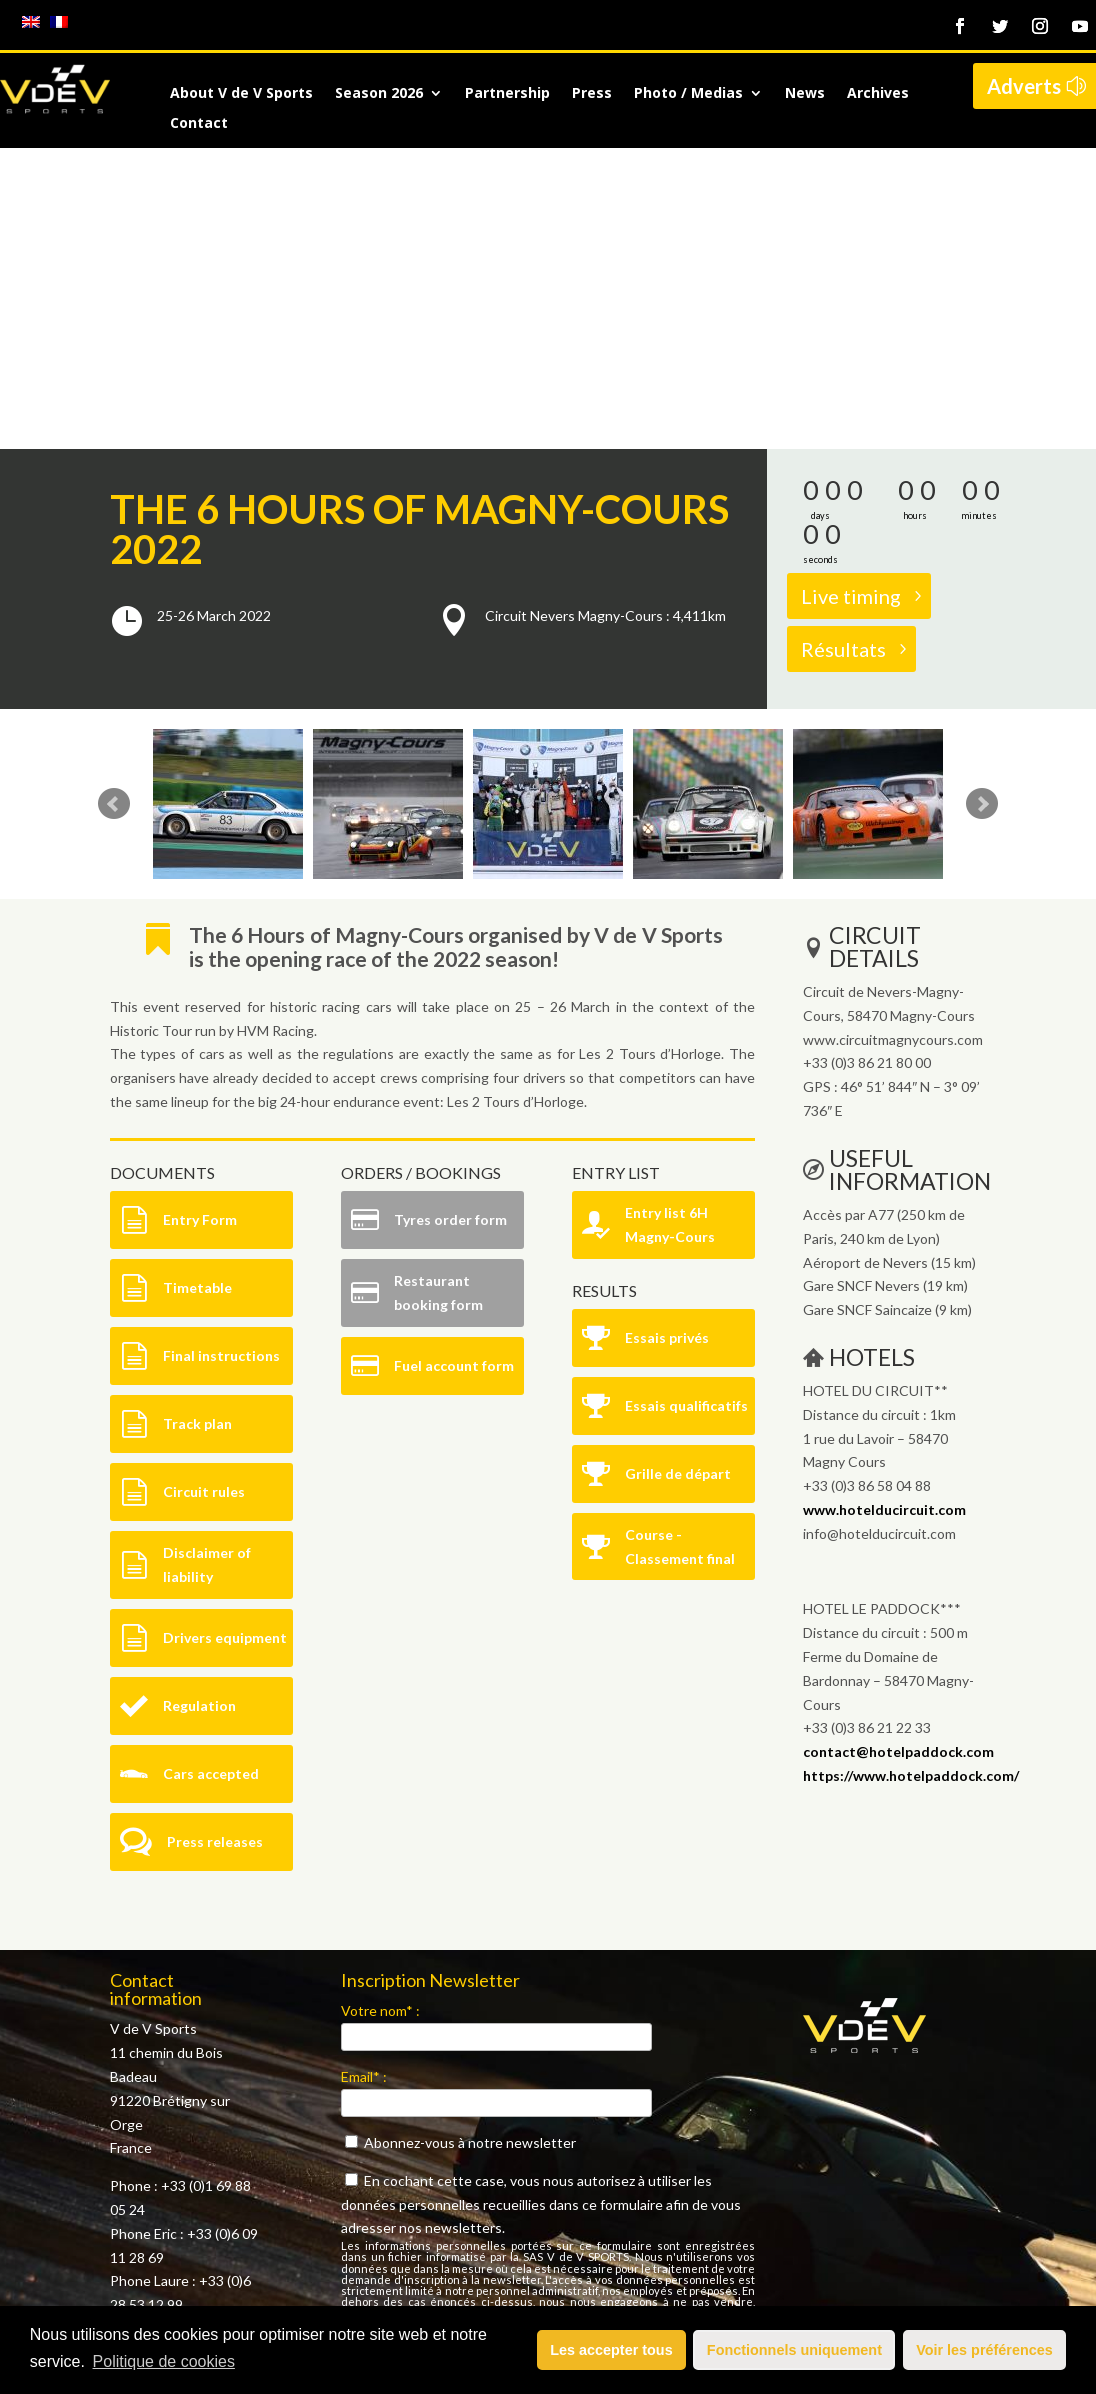 This screenshot has width=1096, height=2394. I want to click on Essais qualificatifs, so click(686, 1104).